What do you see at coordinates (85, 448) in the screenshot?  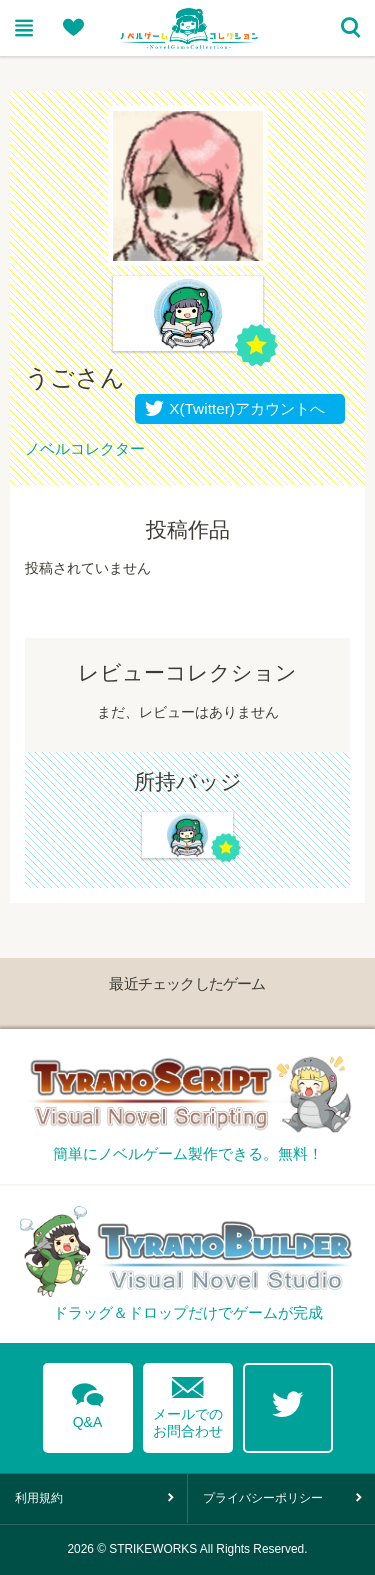 I see `ノベルコレクター` at bounding box center [85, 448].